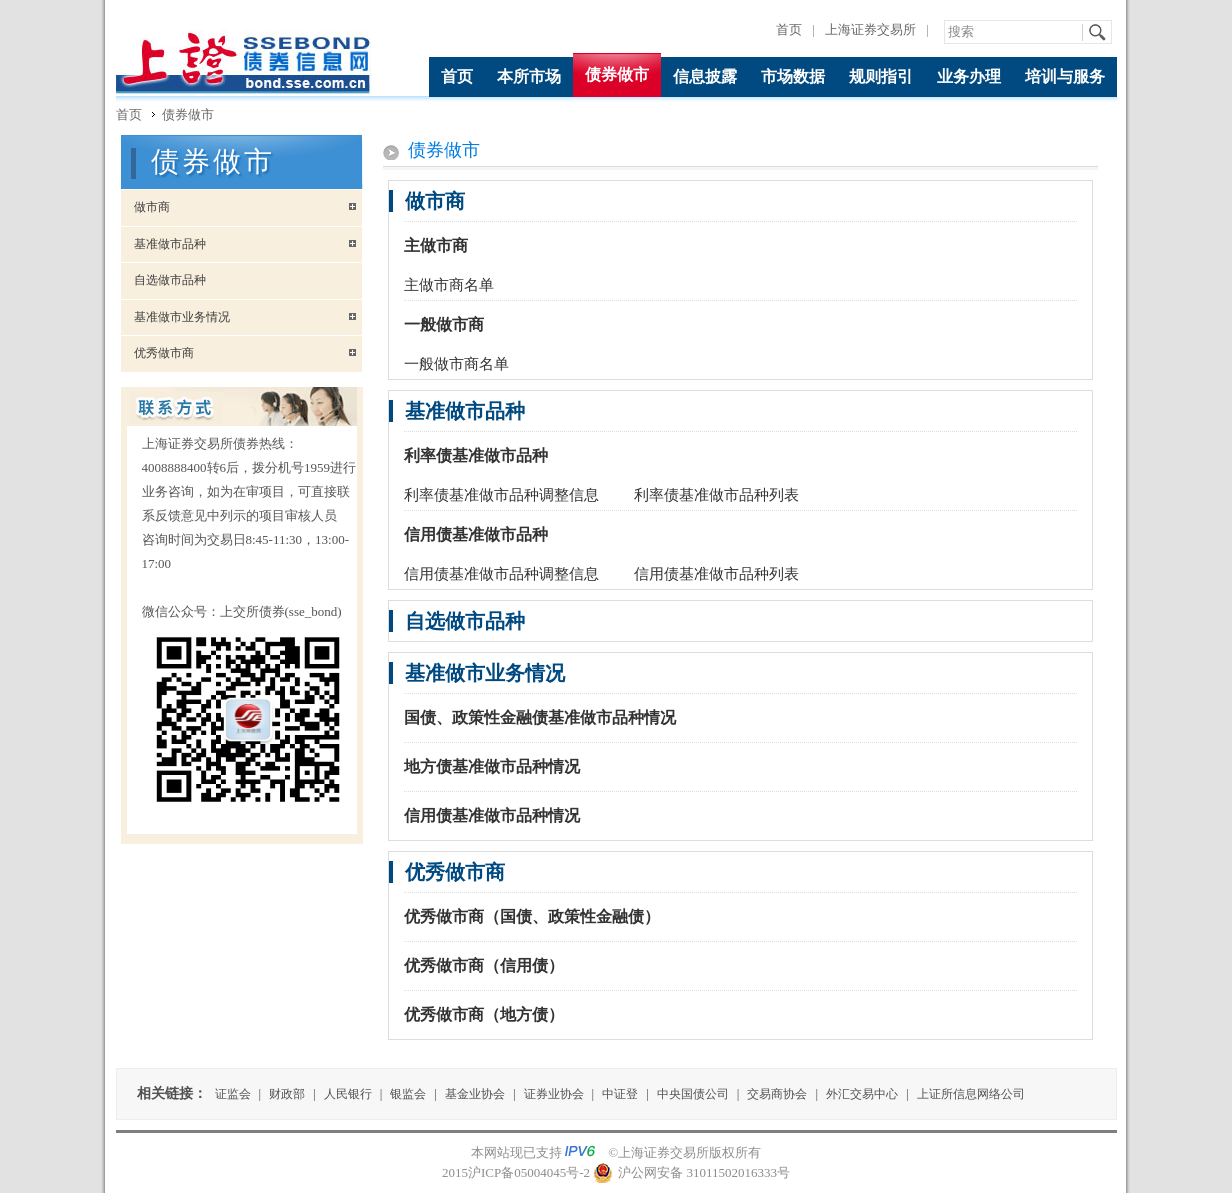 This screenshot has width=1232, height=1193. What do you see at coordinates (492, 815) in the screenshot?
I see `信用债基准做市品种情况` at bounding box center [492, 815].